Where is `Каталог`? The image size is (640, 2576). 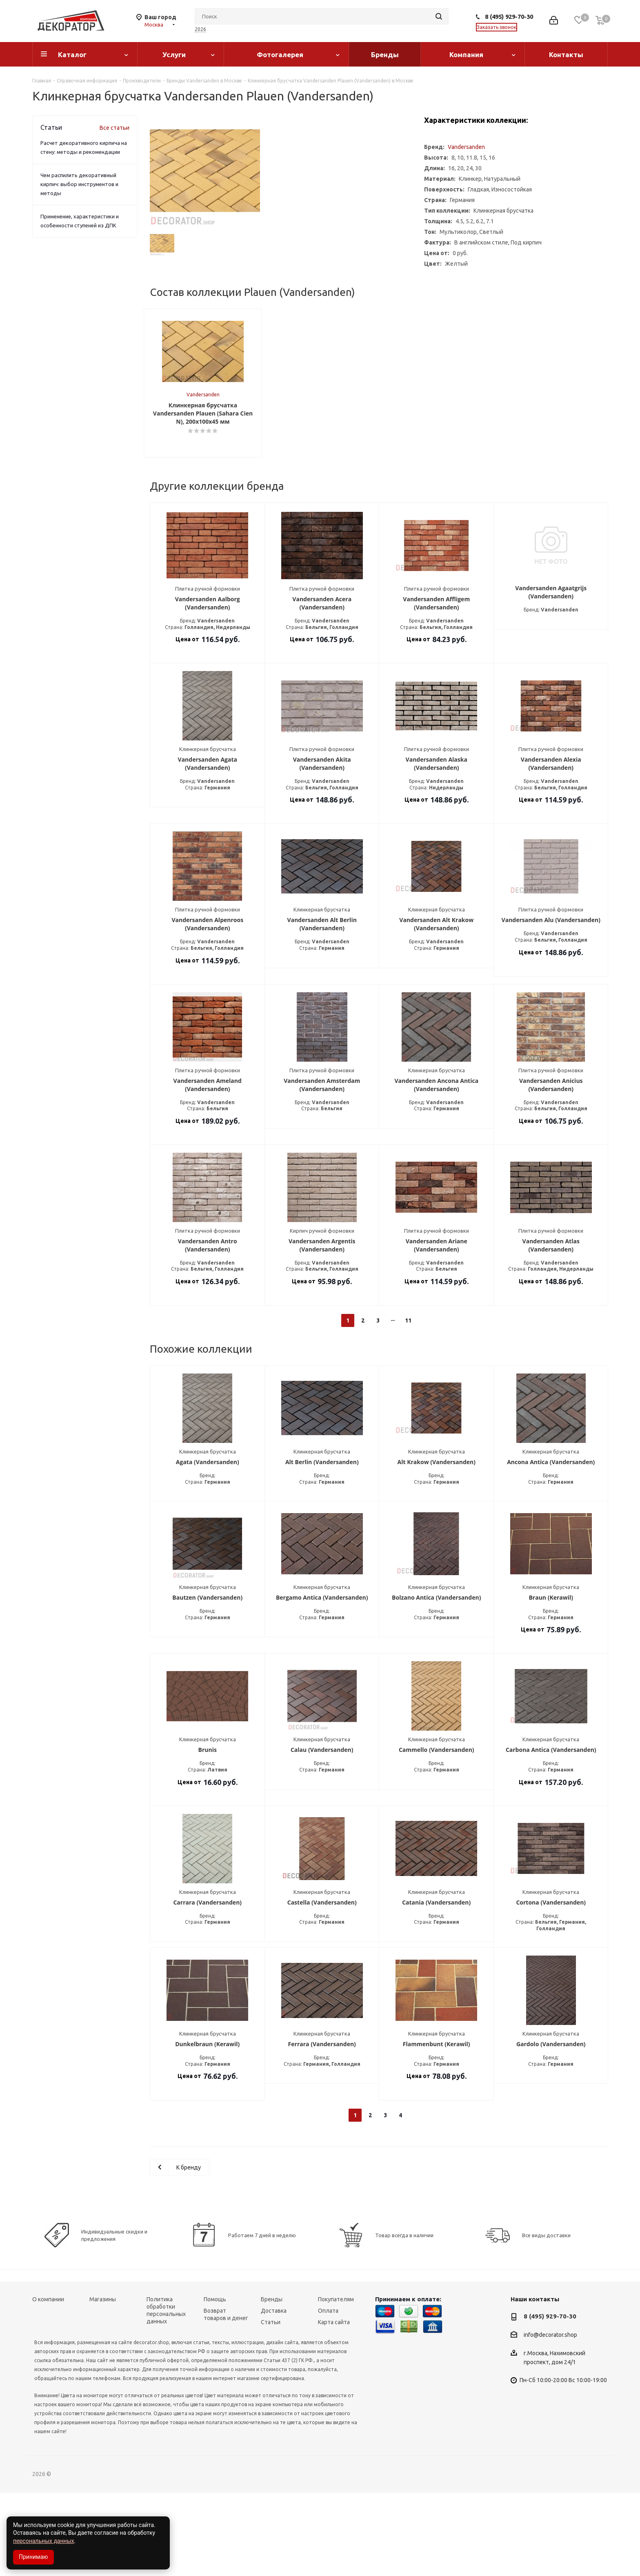
Каталог is located at coordinates (72, 54).